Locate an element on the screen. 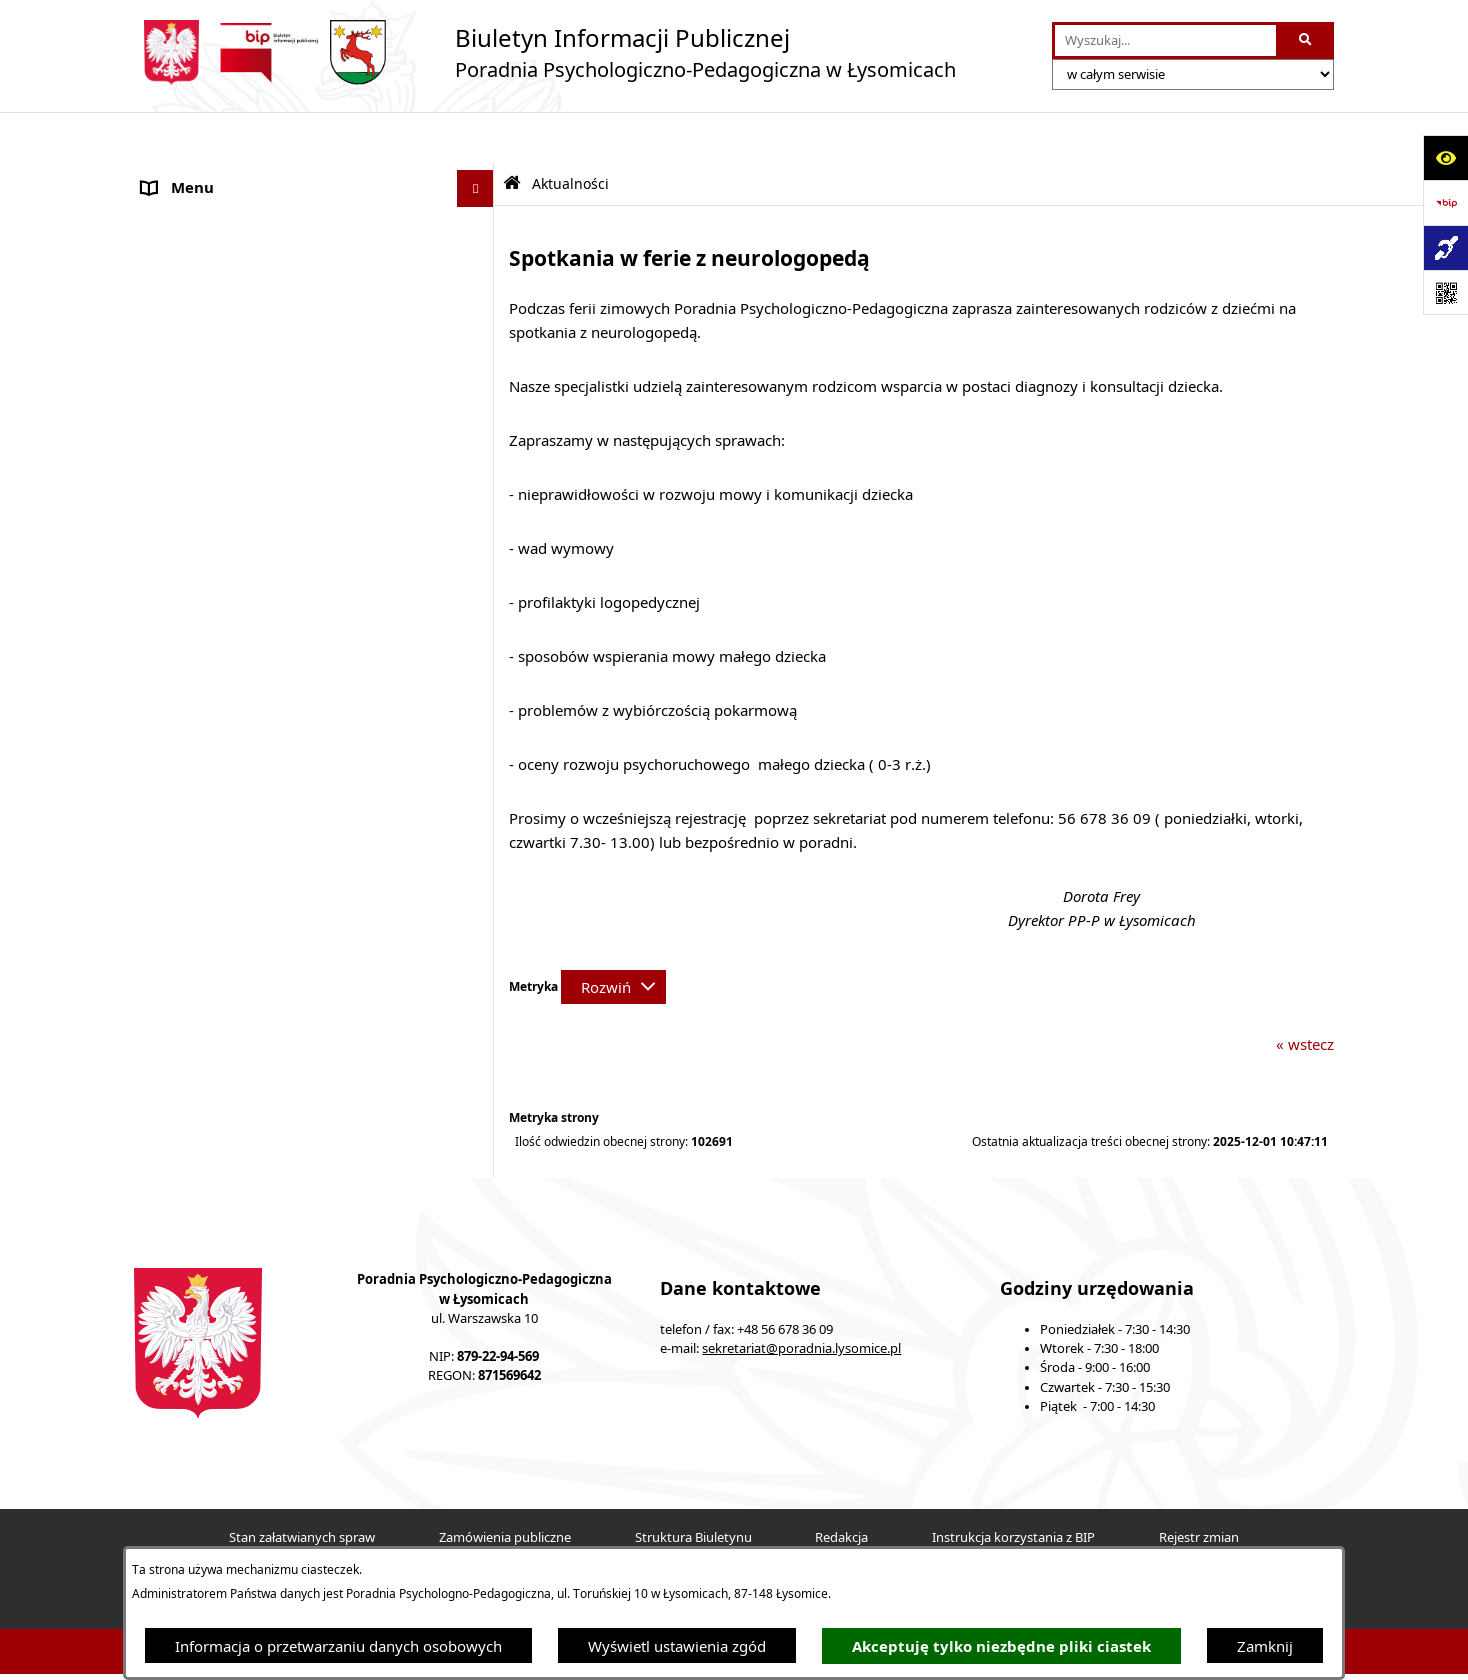 The image size is (1468, 1680). [wprowadź frazę do wyszukania] is located at coordinates (1165, 41).